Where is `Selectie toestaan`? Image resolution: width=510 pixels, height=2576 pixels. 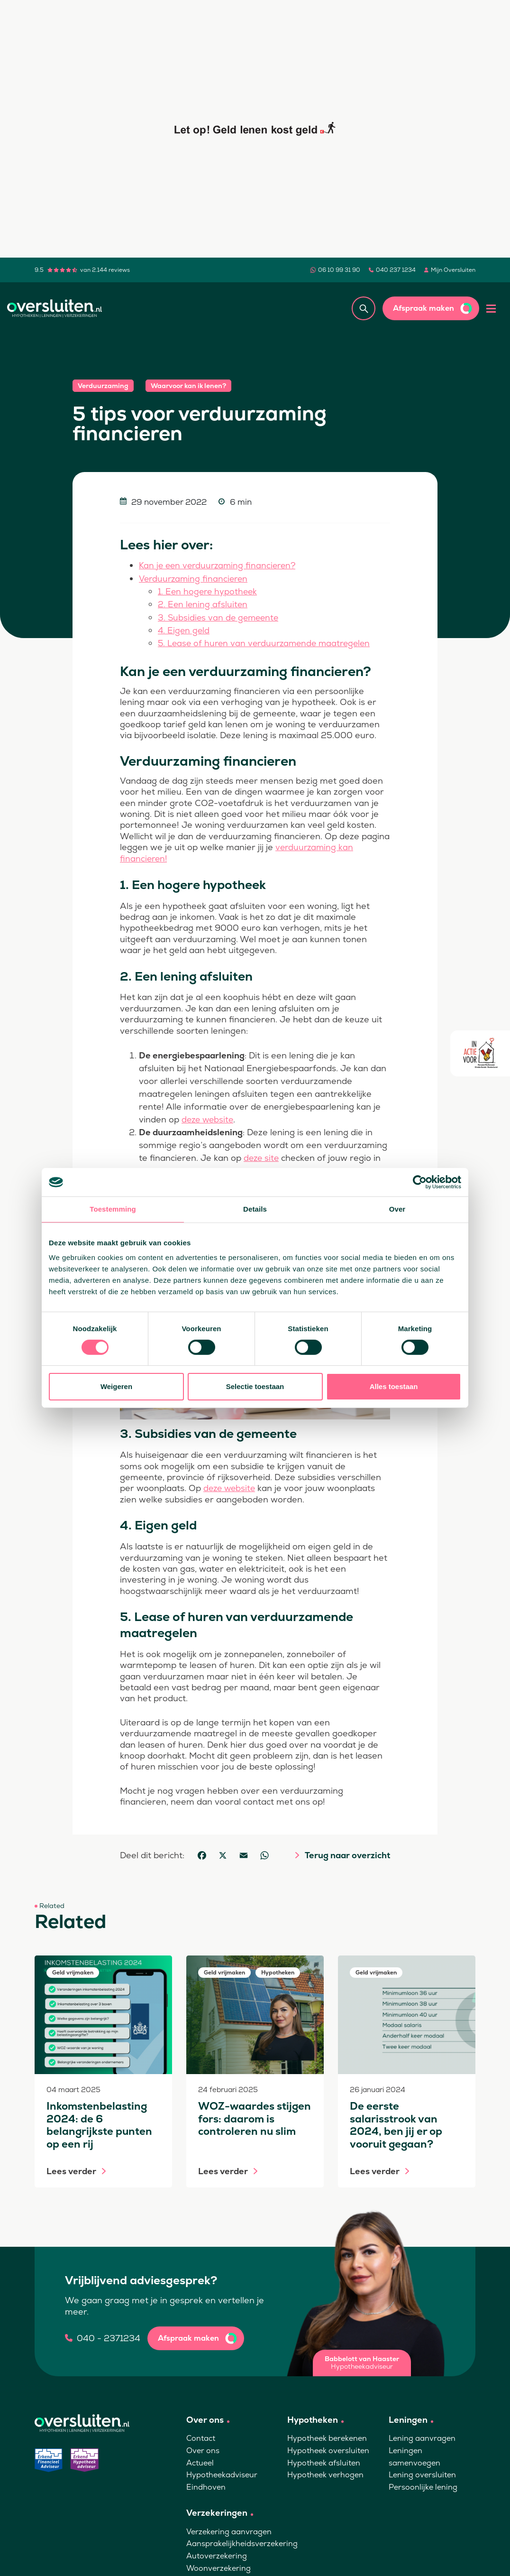 Selectie toestaan is located at coordinates (255, 1386).